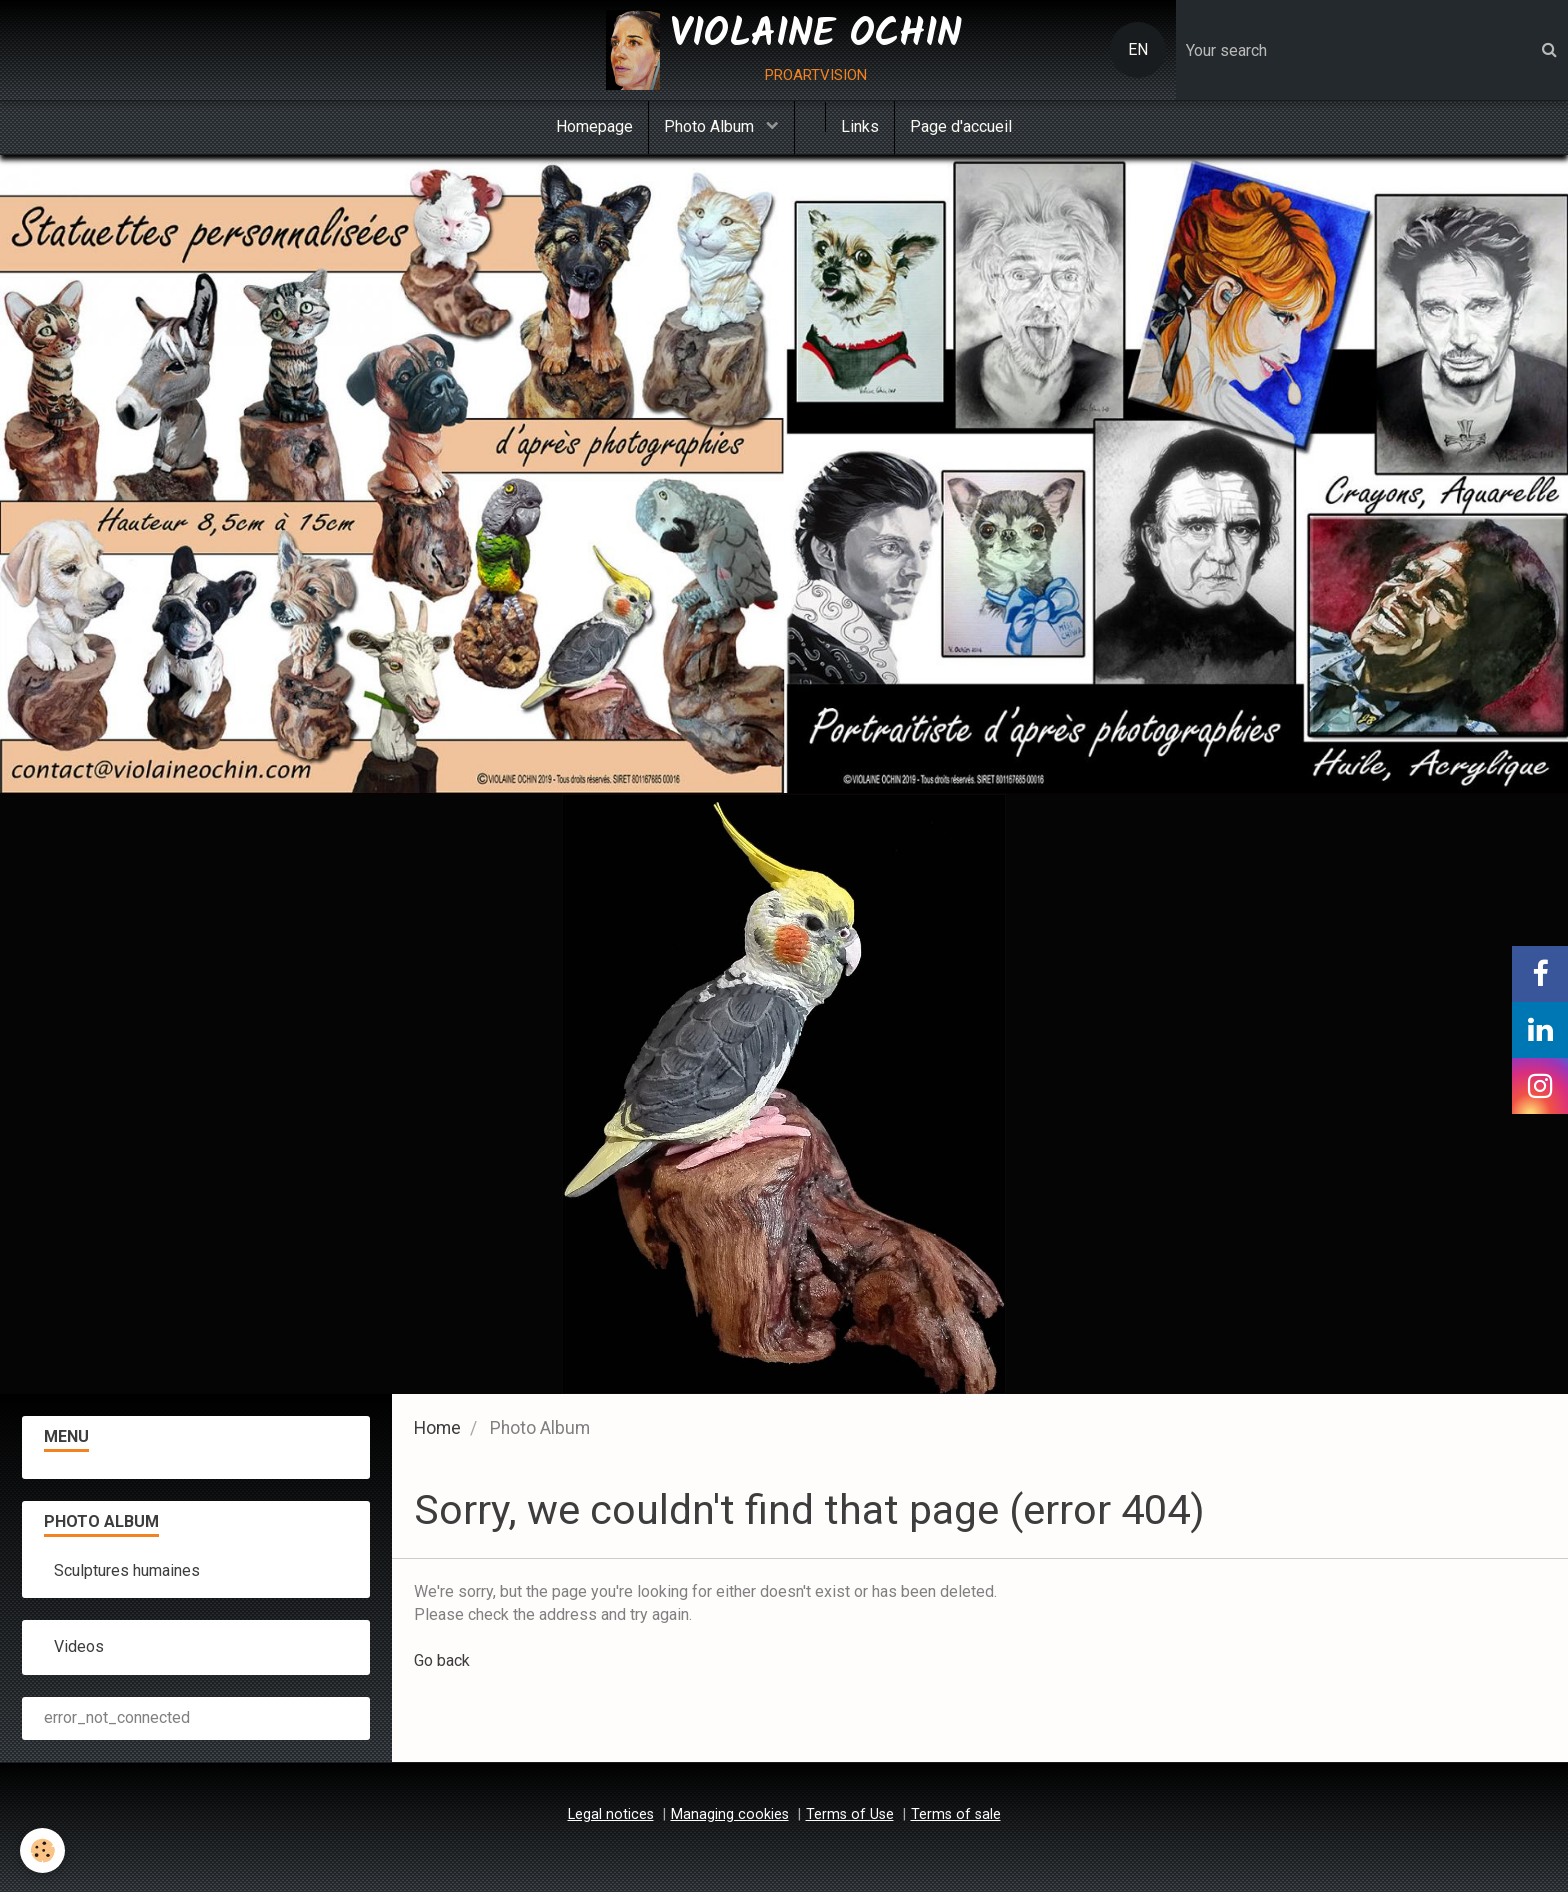  I want to click on Legal notices, so click(611, 1814).